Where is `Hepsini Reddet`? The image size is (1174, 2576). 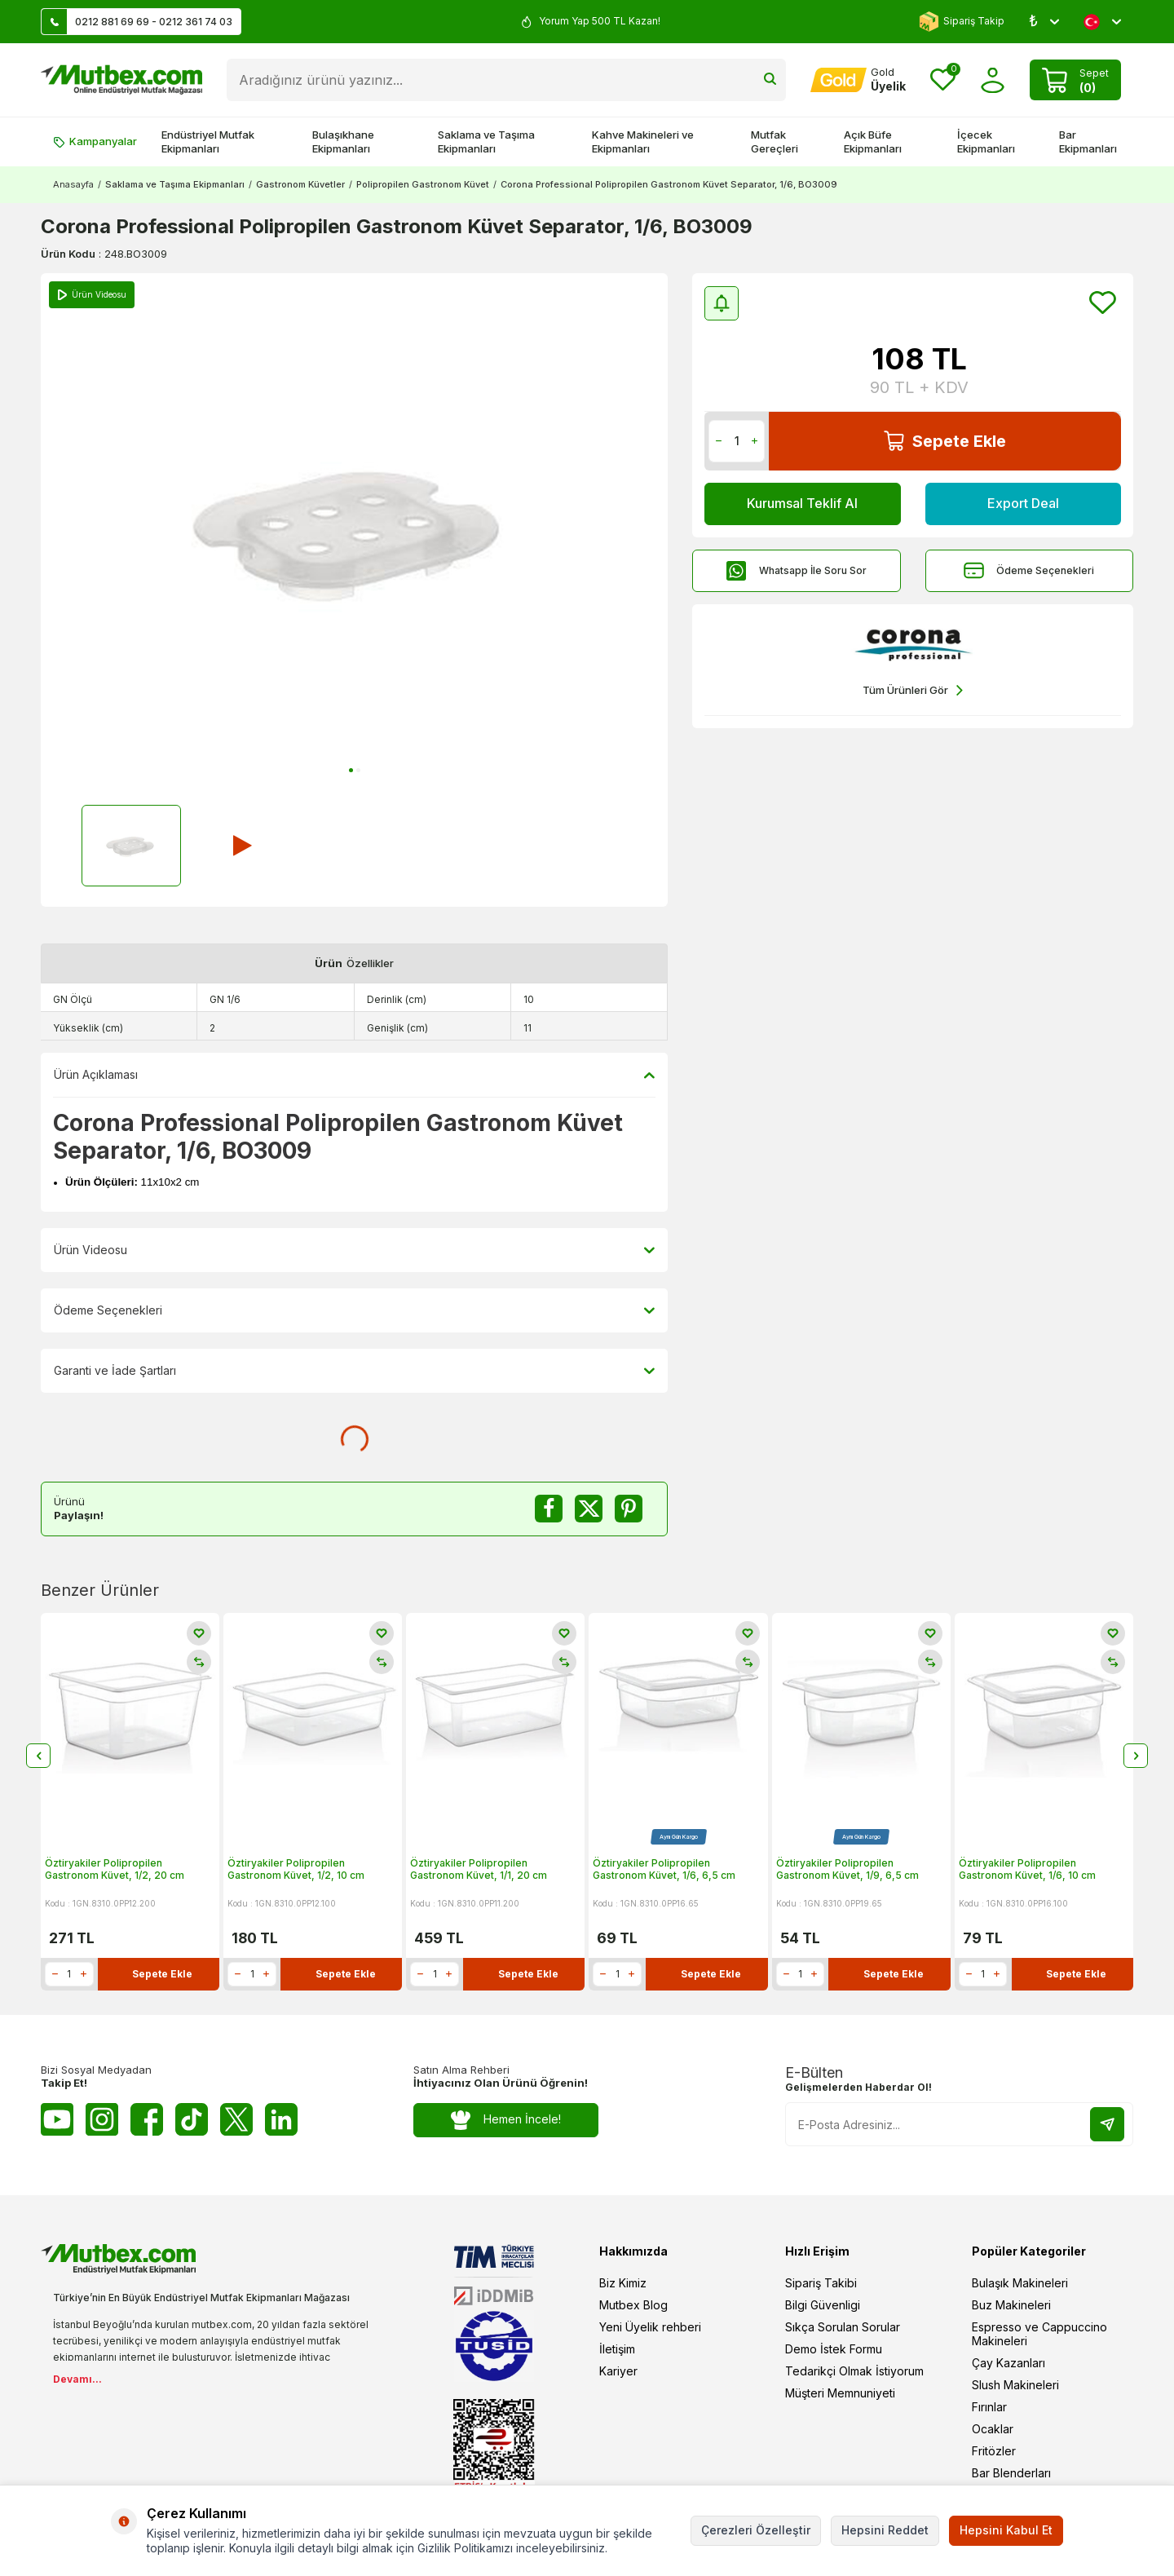 Hepsini Reddet is located at coordinates (885, 2530).